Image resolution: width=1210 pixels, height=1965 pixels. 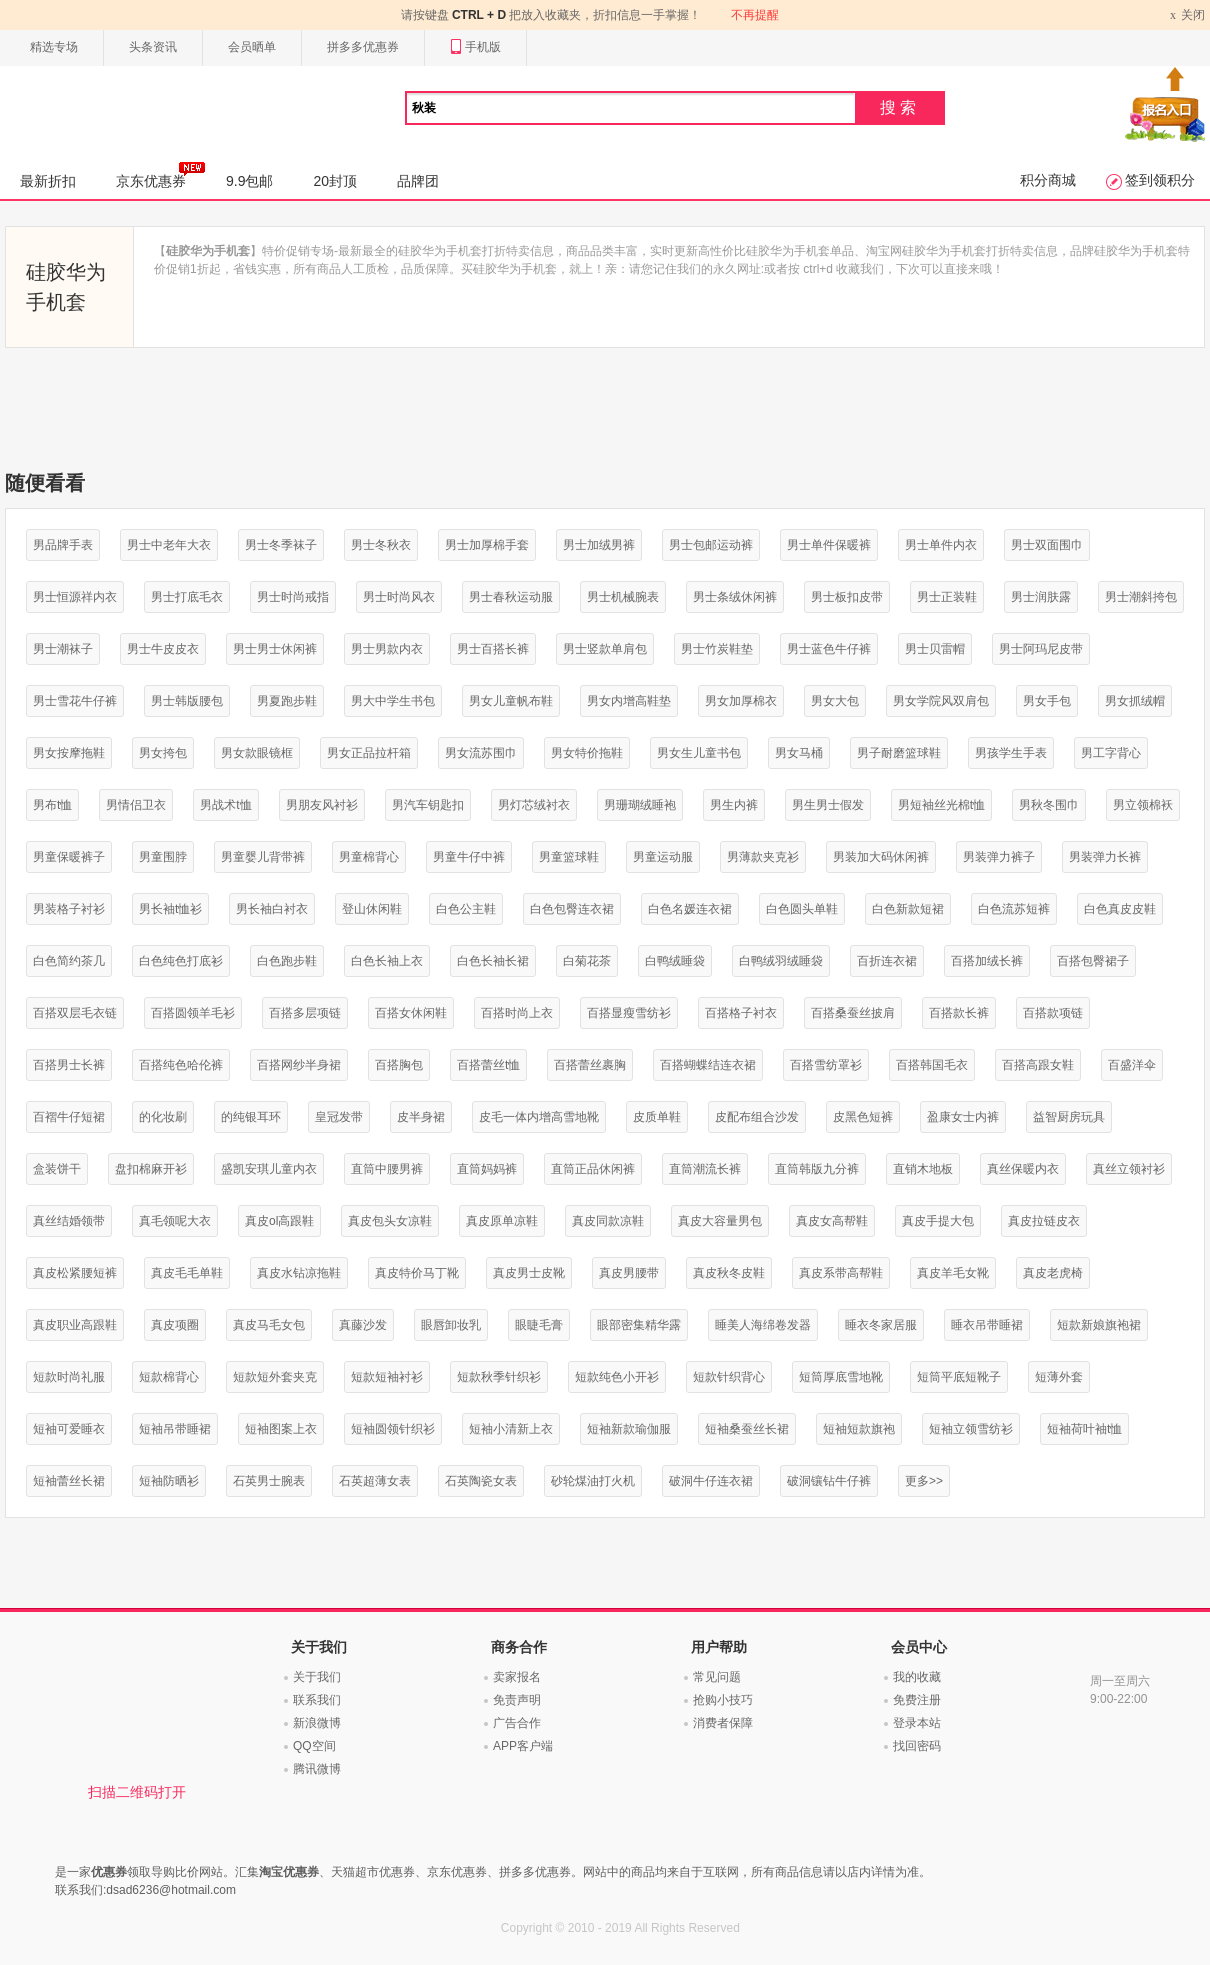 I want to click on 百折连衣裙, so click(x=887, y=961).